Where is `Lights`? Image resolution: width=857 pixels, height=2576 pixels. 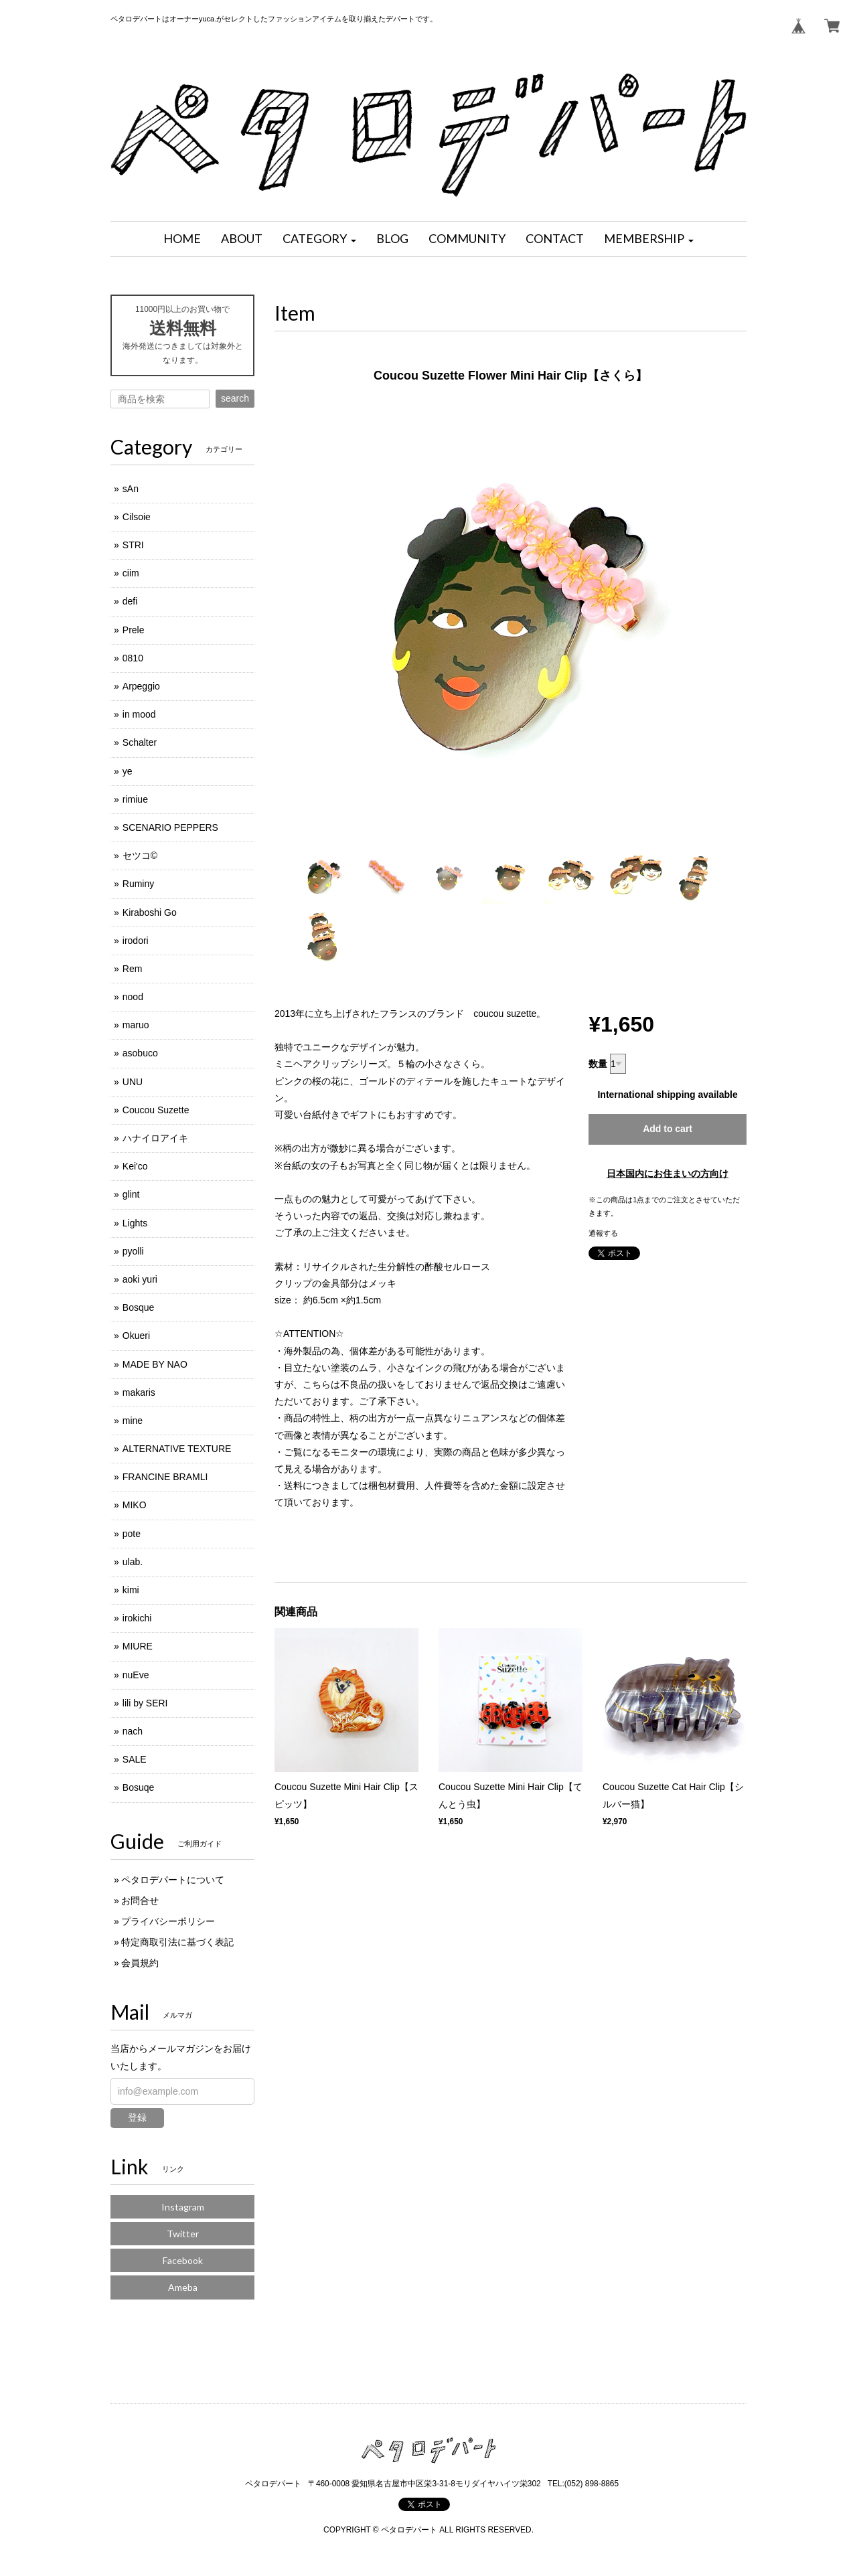 Lights is located at coordinates (135, 1223).